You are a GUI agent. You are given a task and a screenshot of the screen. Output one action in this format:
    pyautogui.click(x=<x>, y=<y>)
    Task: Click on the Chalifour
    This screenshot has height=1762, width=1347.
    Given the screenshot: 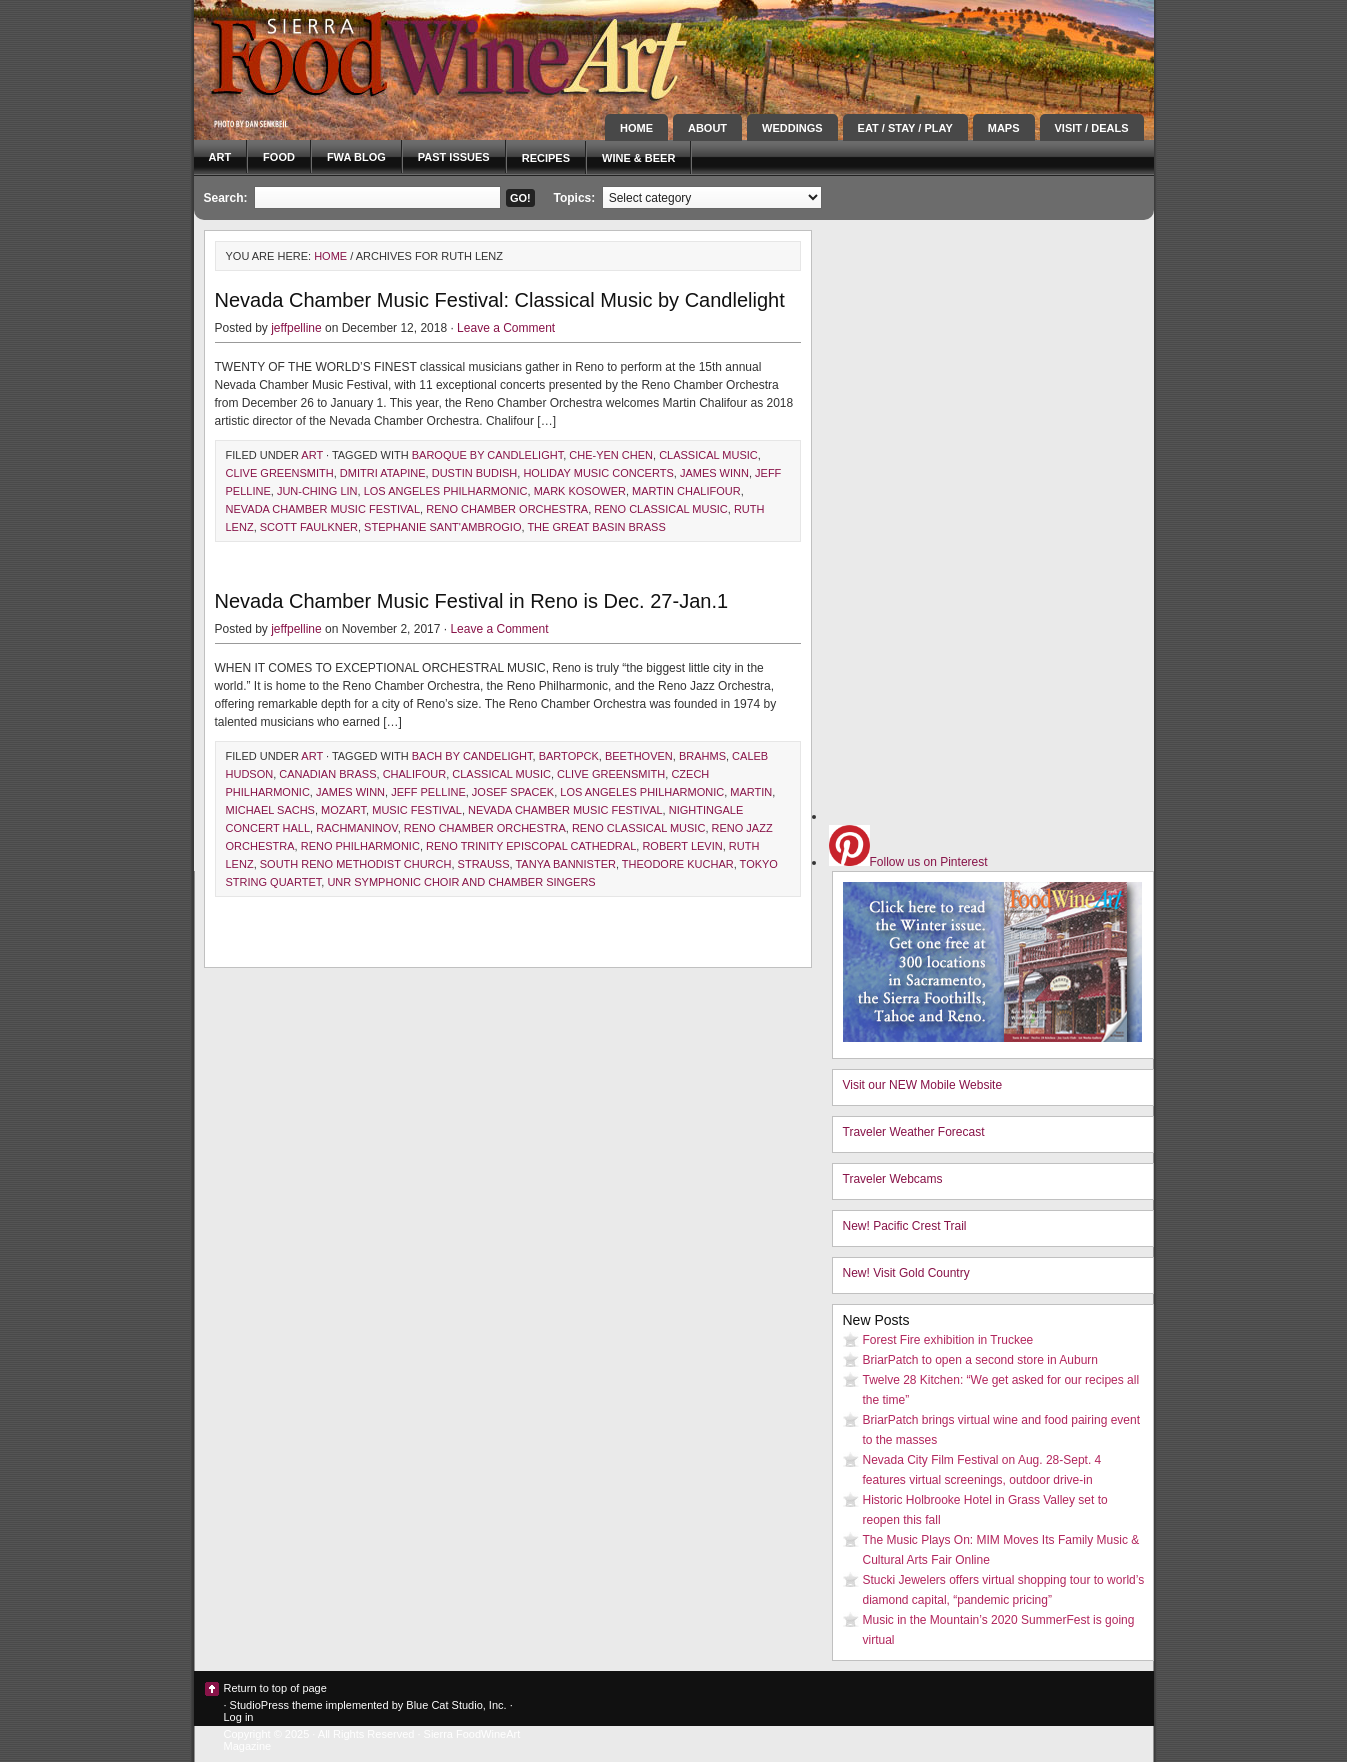 What is the action you would take?
    pyautogui.click(x=415, y=774)
    